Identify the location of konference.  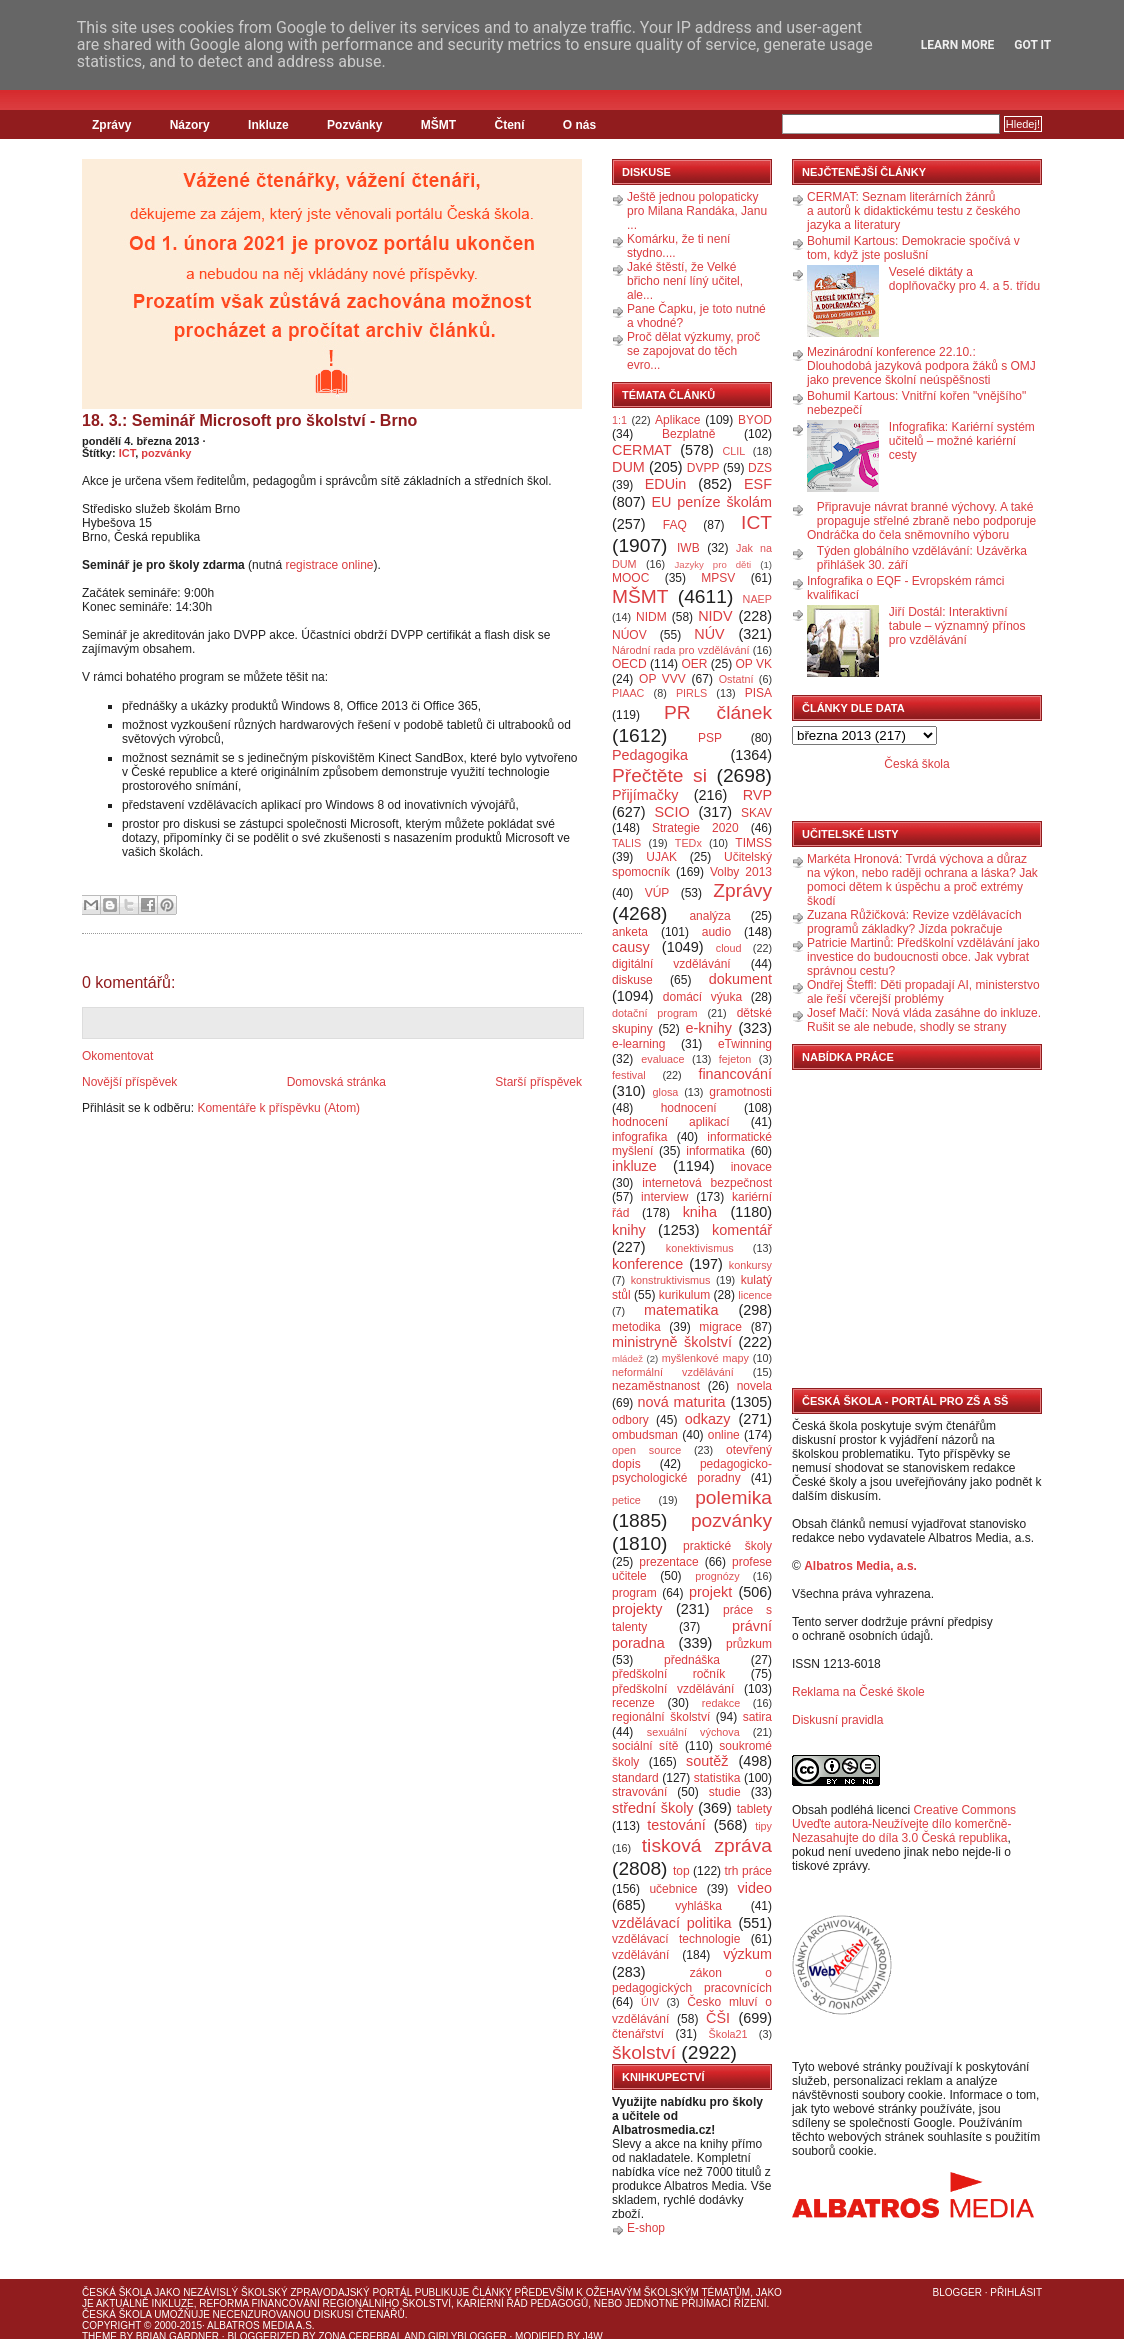
(647, 1264).